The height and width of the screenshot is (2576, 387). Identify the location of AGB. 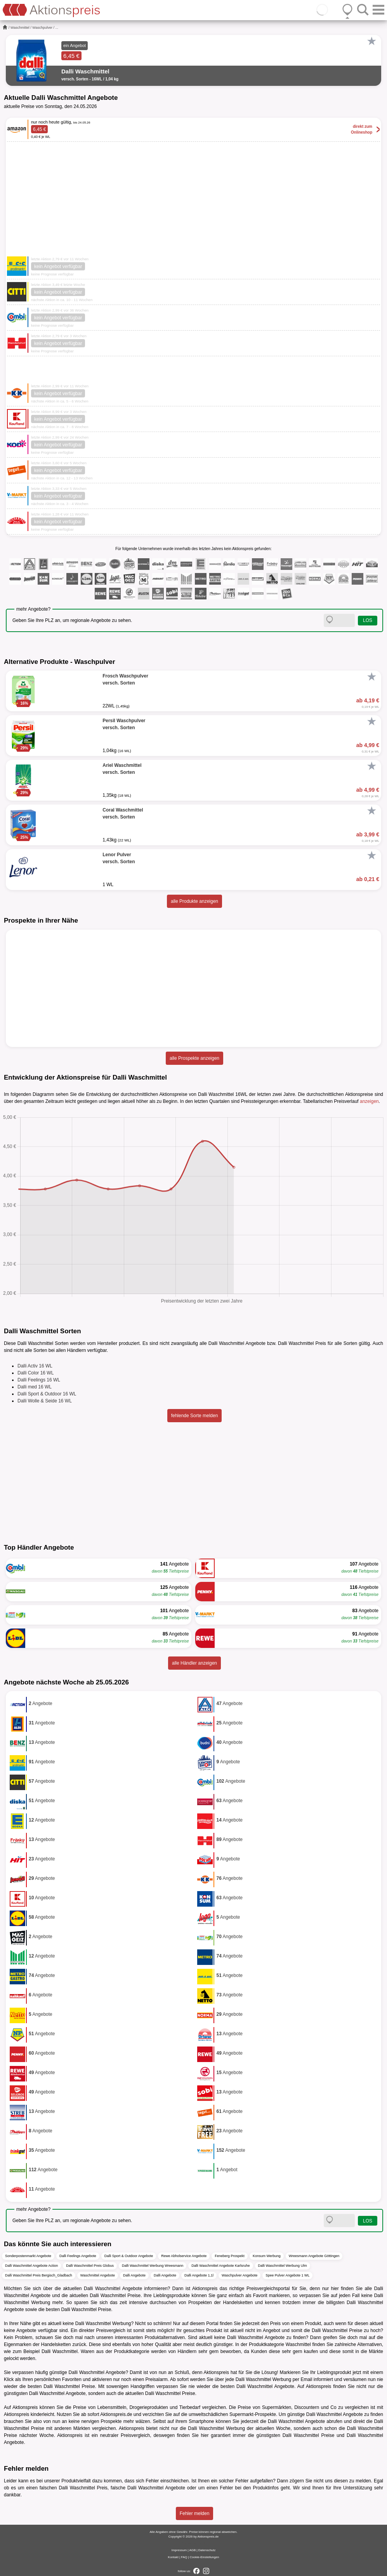
(192, 2550).